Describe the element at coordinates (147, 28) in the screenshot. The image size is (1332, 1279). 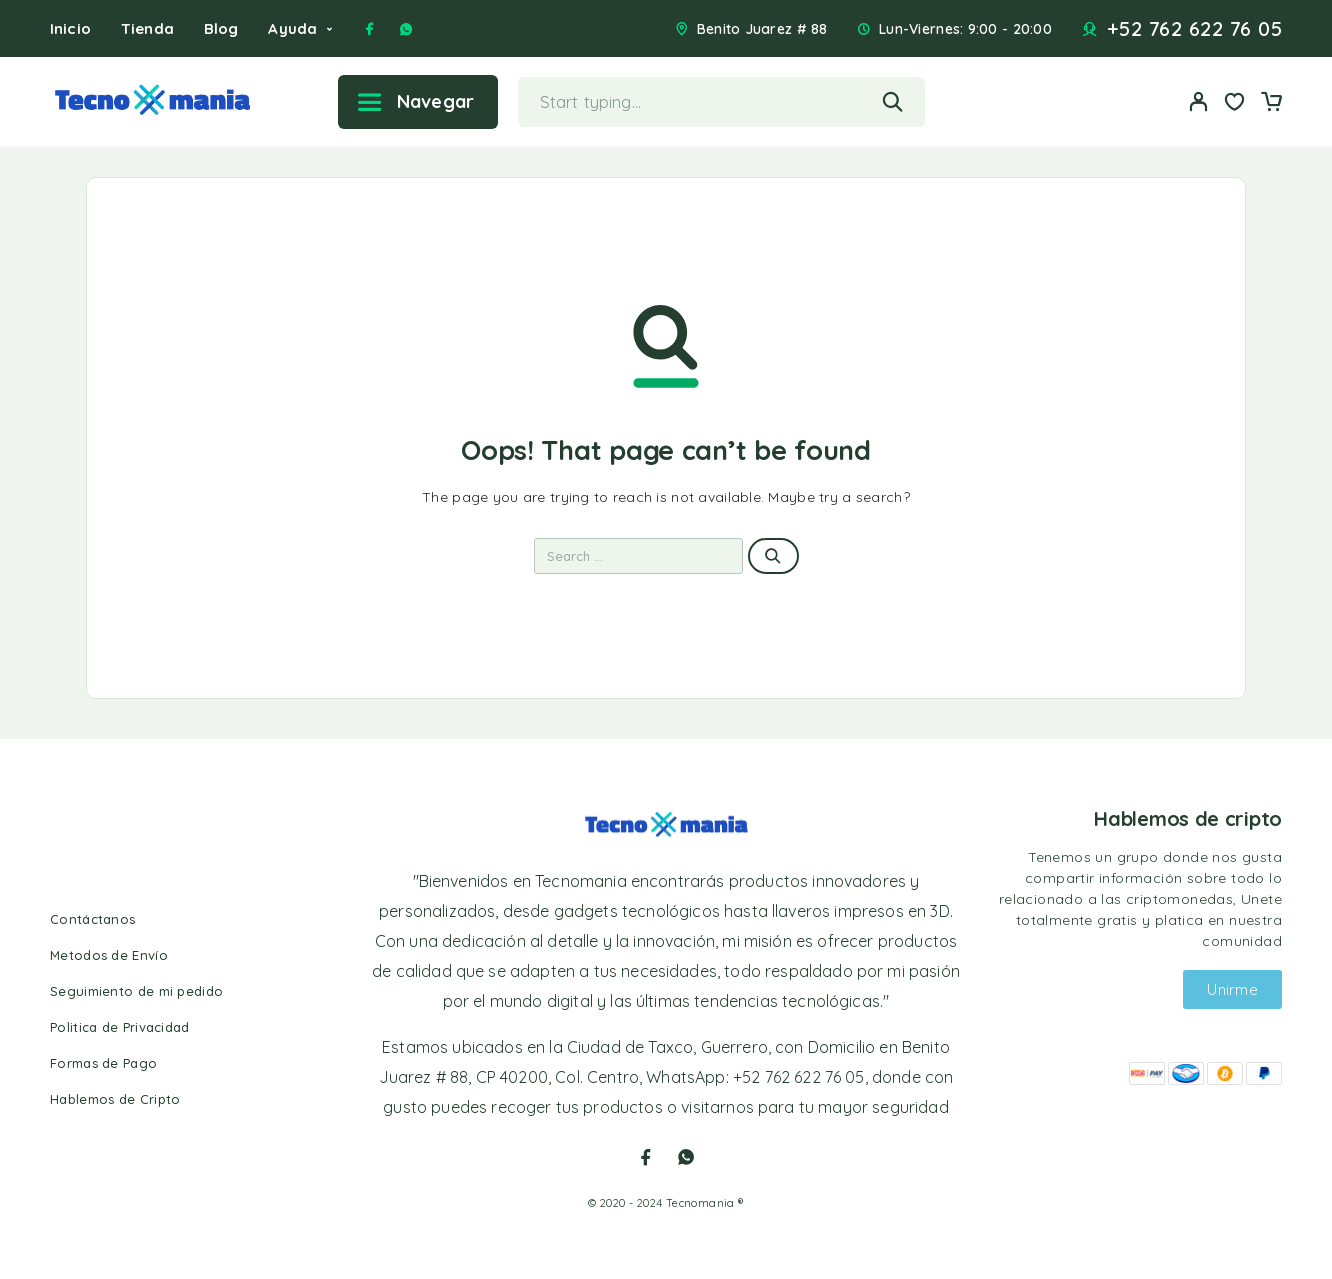
I see `Tienda` at that location.